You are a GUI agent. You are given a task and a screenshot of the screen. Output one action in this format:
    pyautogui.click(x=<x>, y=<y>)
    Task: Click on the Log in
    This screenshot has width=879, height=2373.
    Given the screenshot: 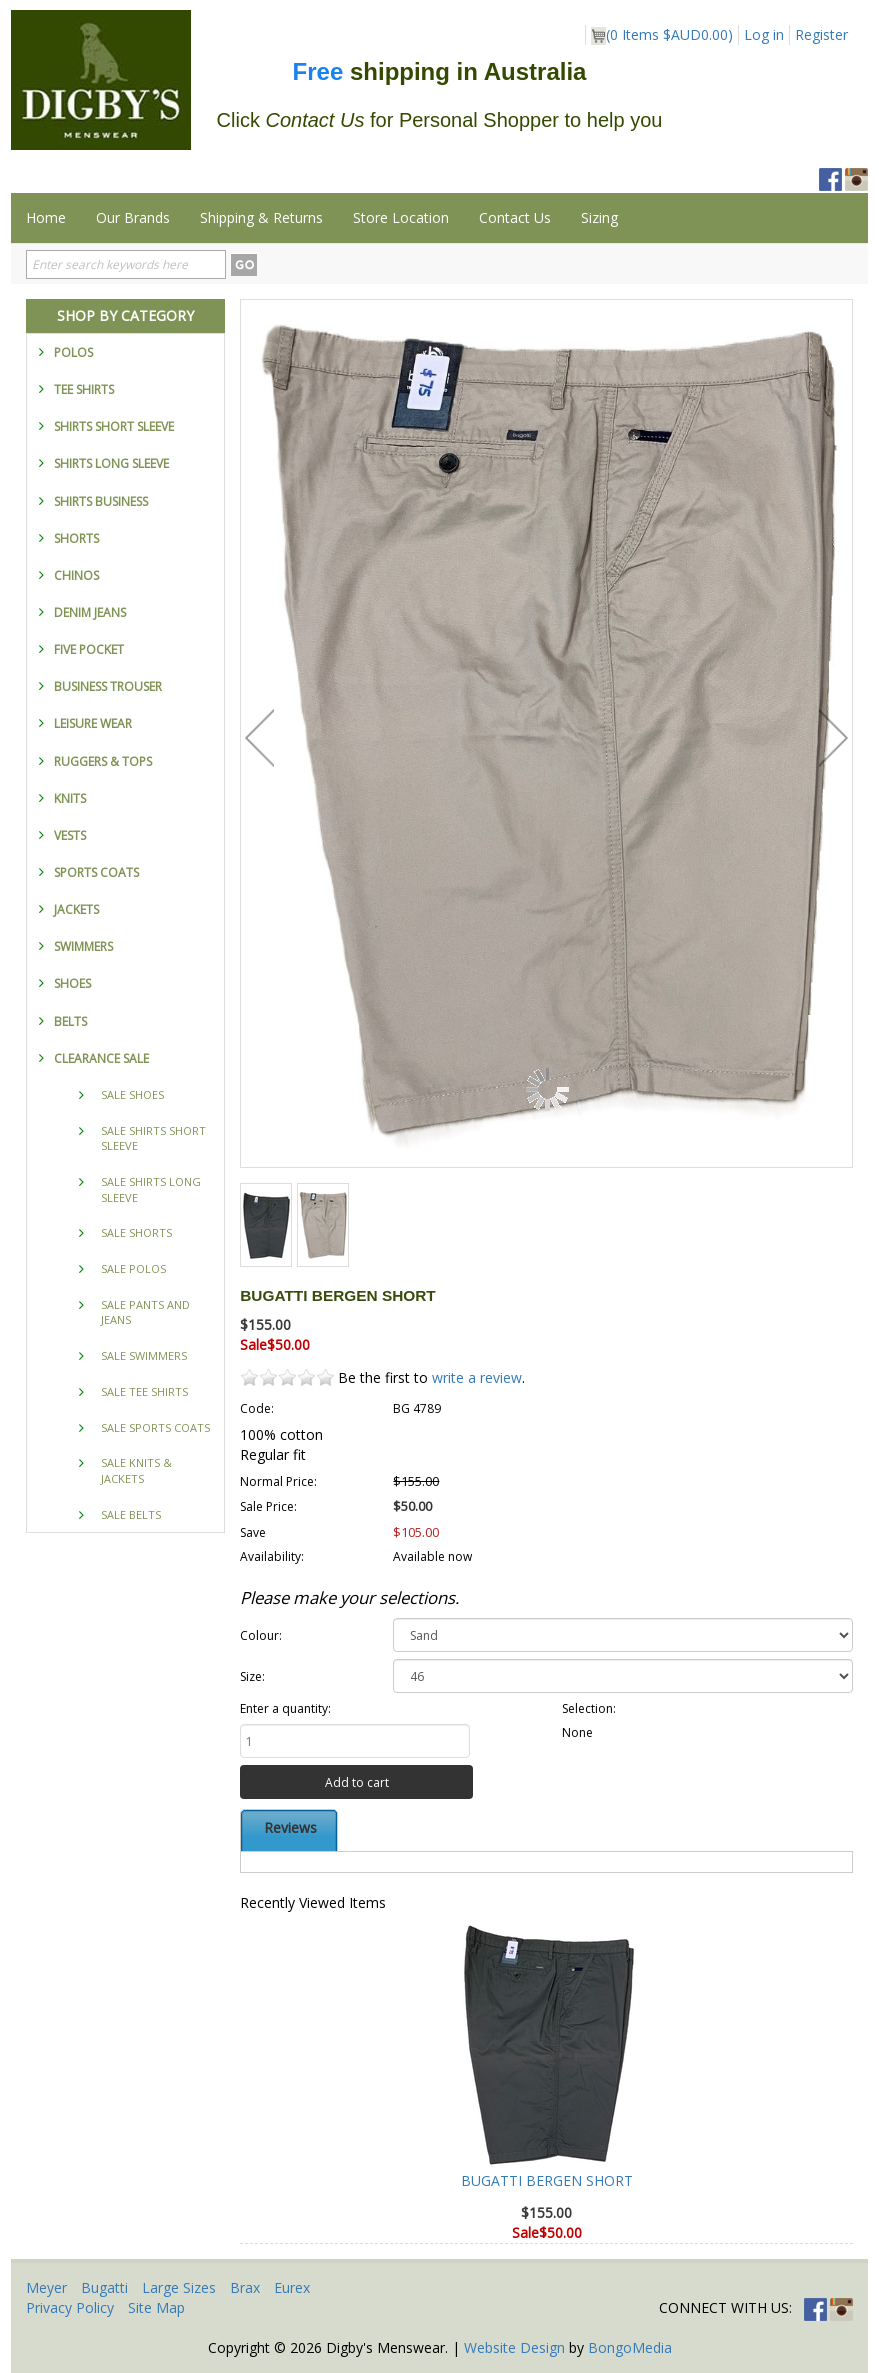 What is the action you would take?
    pyautogui.click(x=764, y=34)
    